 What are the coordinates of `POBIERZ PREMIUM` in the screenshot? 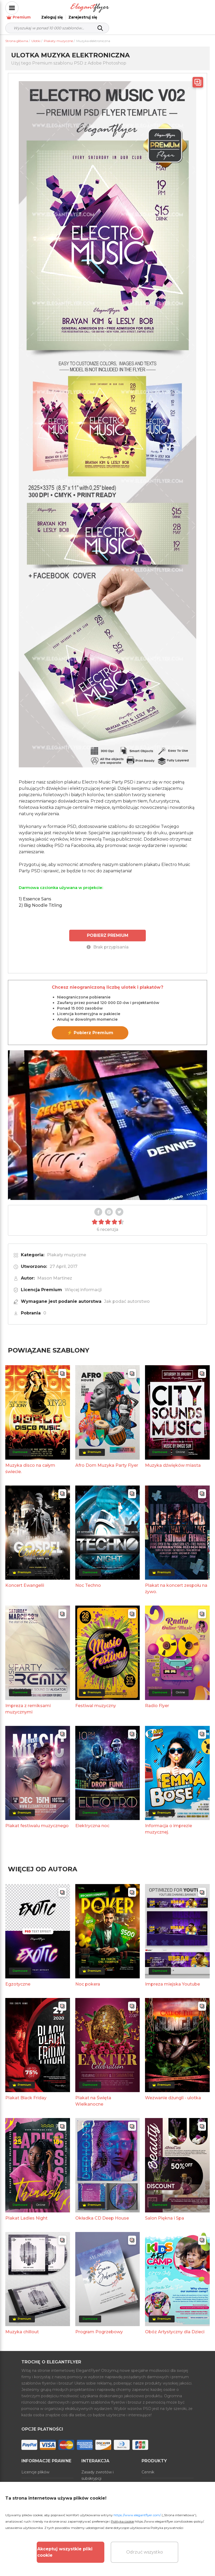 It's located at (107, 929).